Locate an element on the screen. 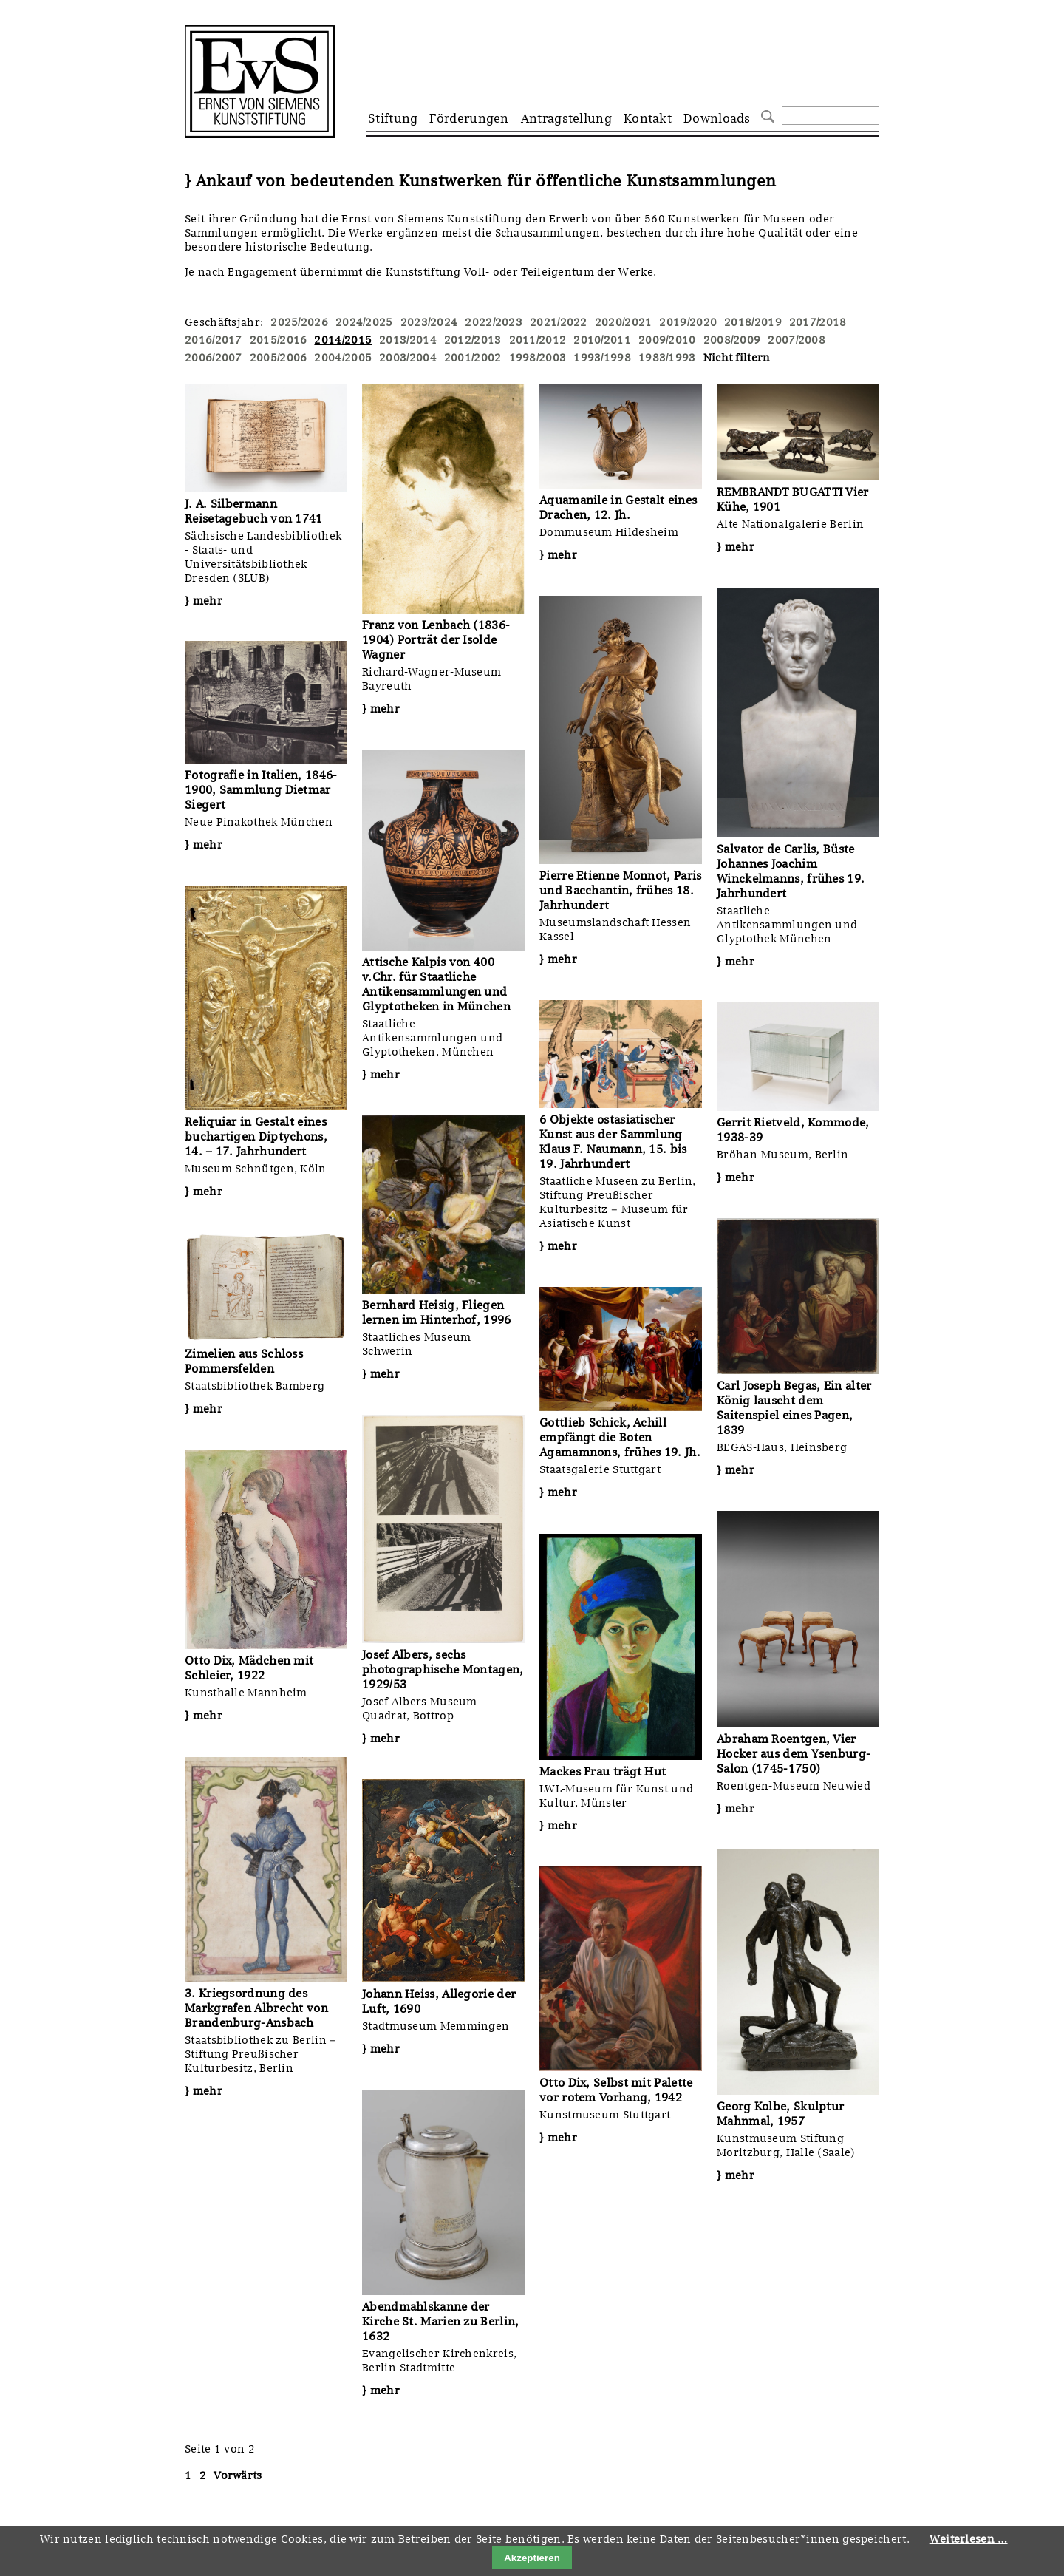 The height and width of the screenshot is (2576, 1064). Stiftung is located at coordinates (392, 118).